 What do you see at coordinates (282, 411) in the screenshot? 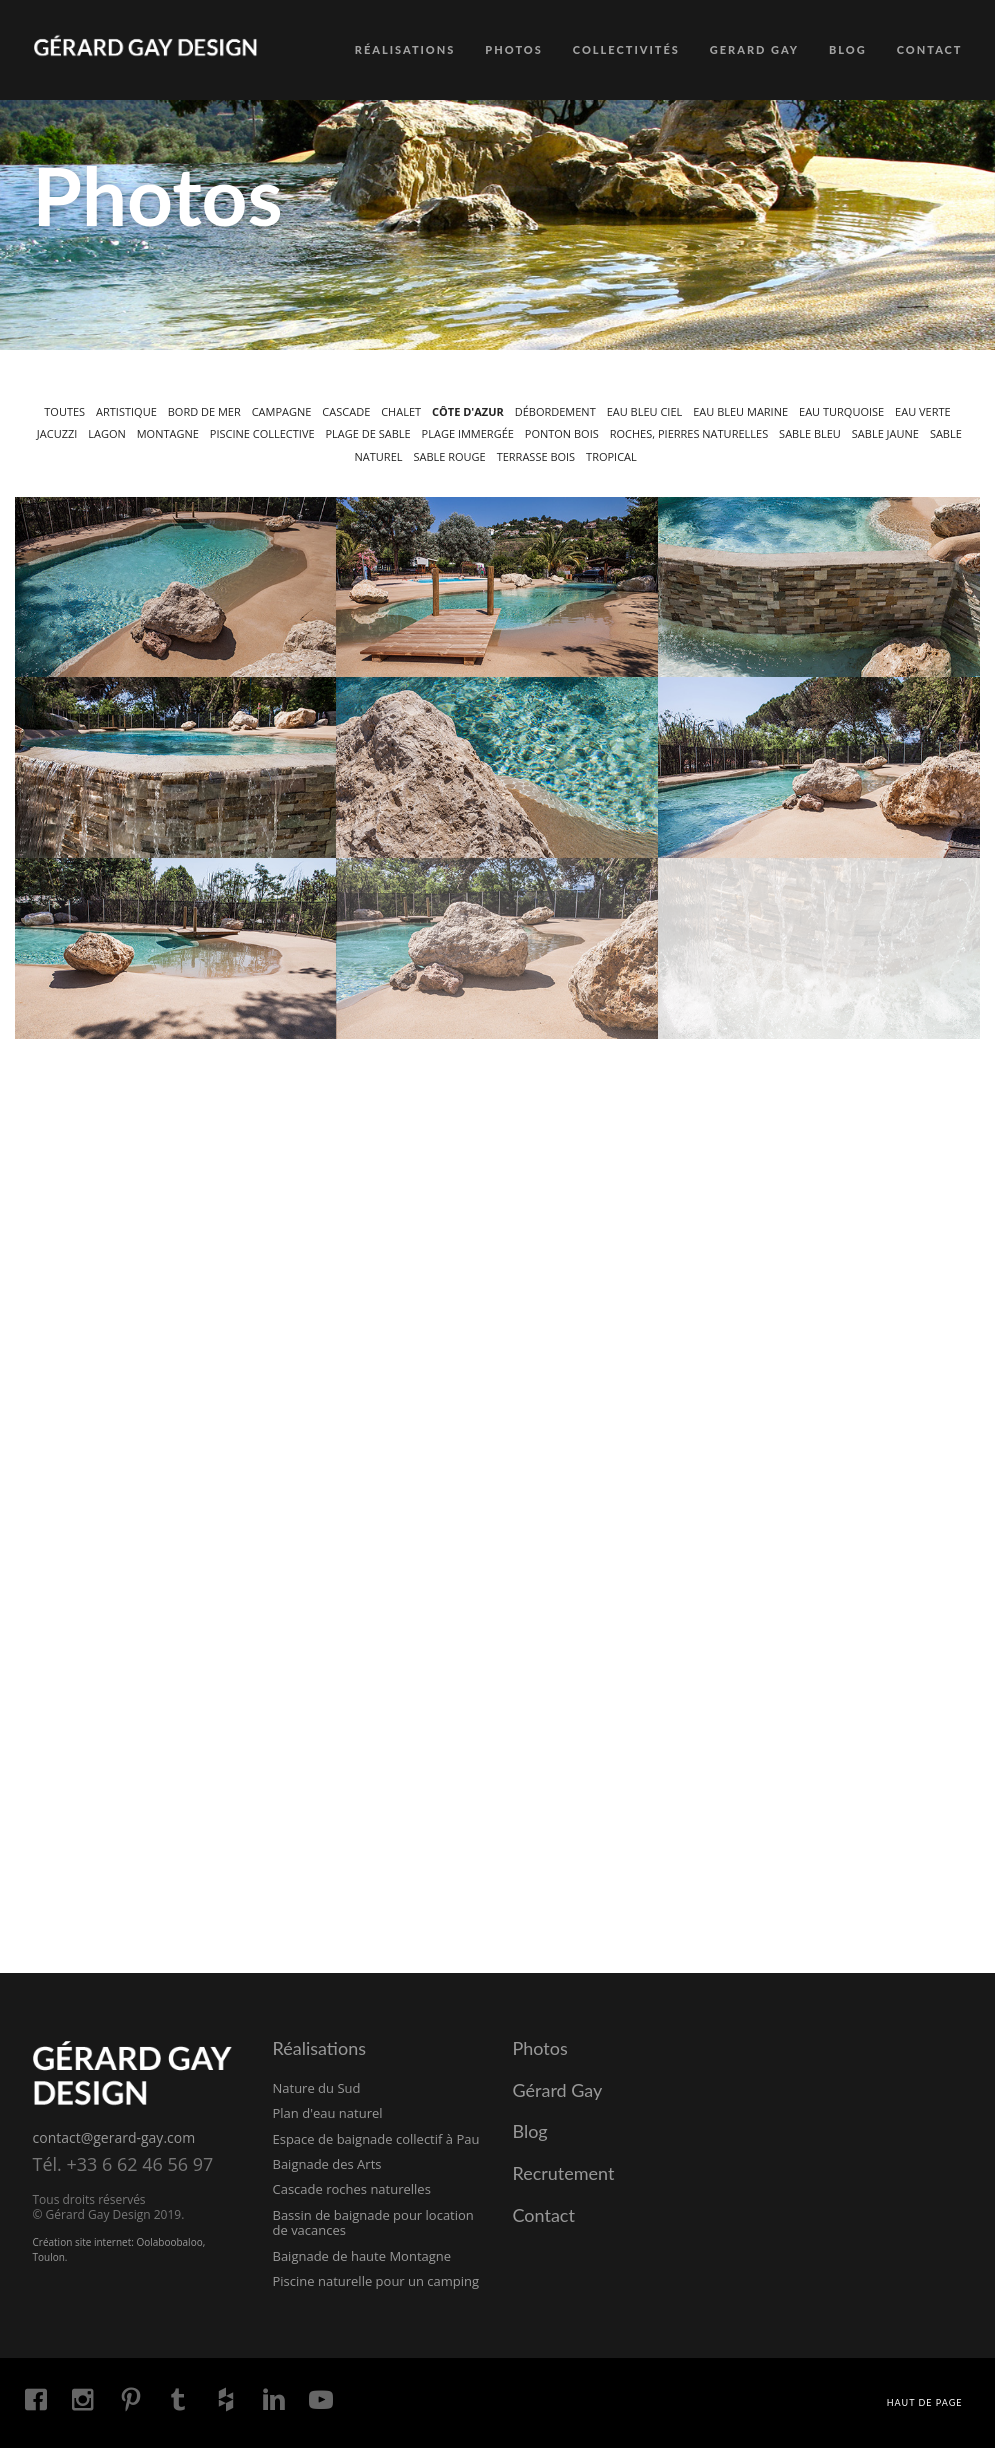
I see `Campagne` at bounding box center [282, 411].